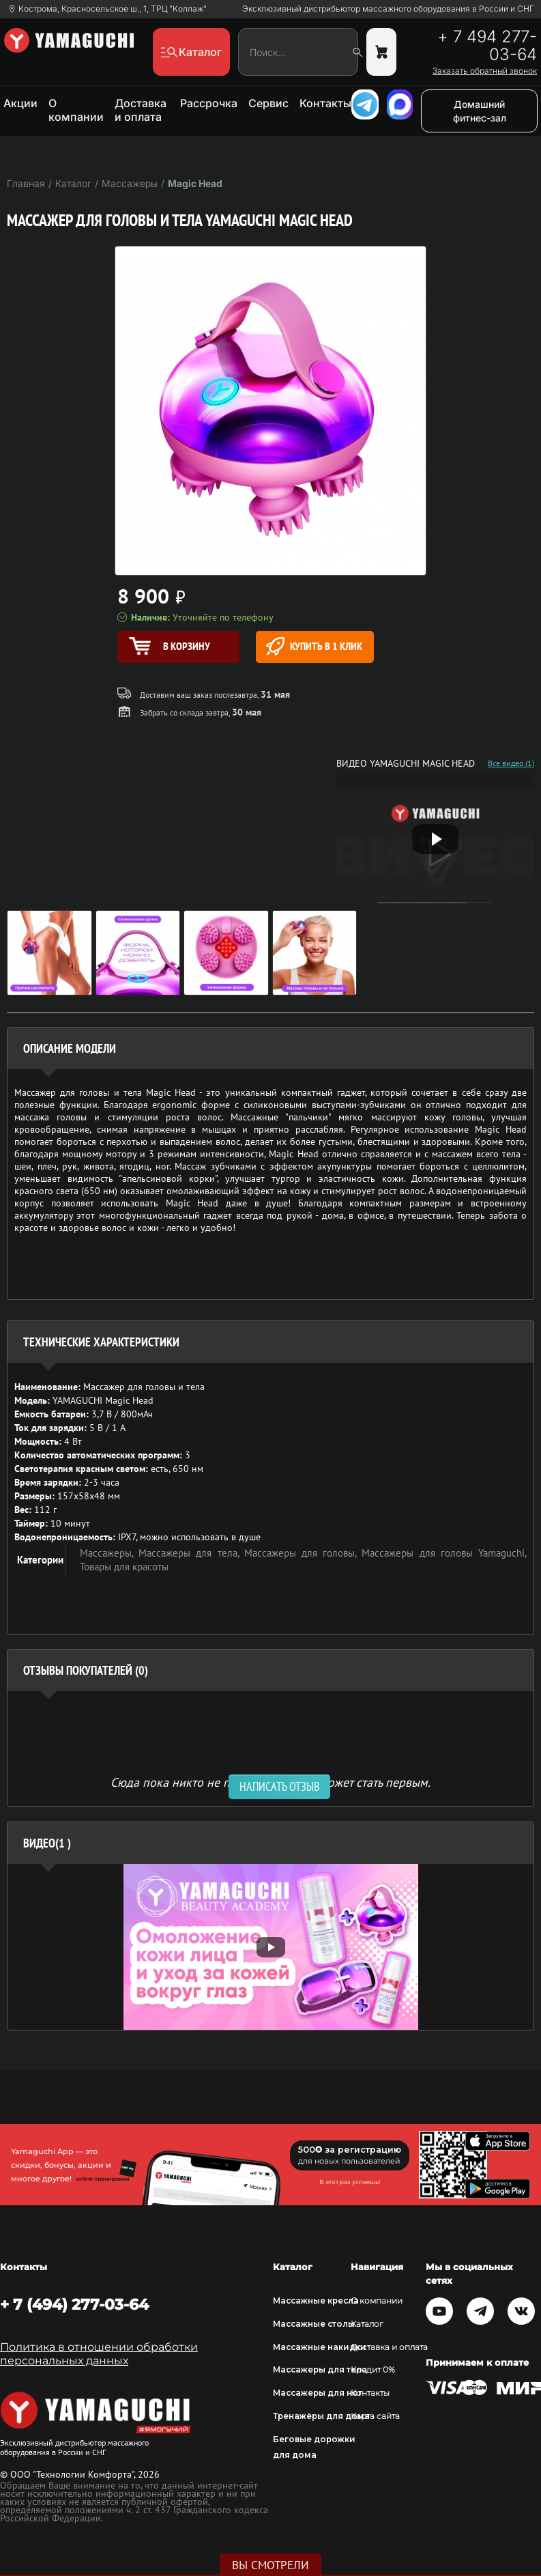 This screenshot has width=541, height=2576. I want to click on Сервис, so click(268, 103).